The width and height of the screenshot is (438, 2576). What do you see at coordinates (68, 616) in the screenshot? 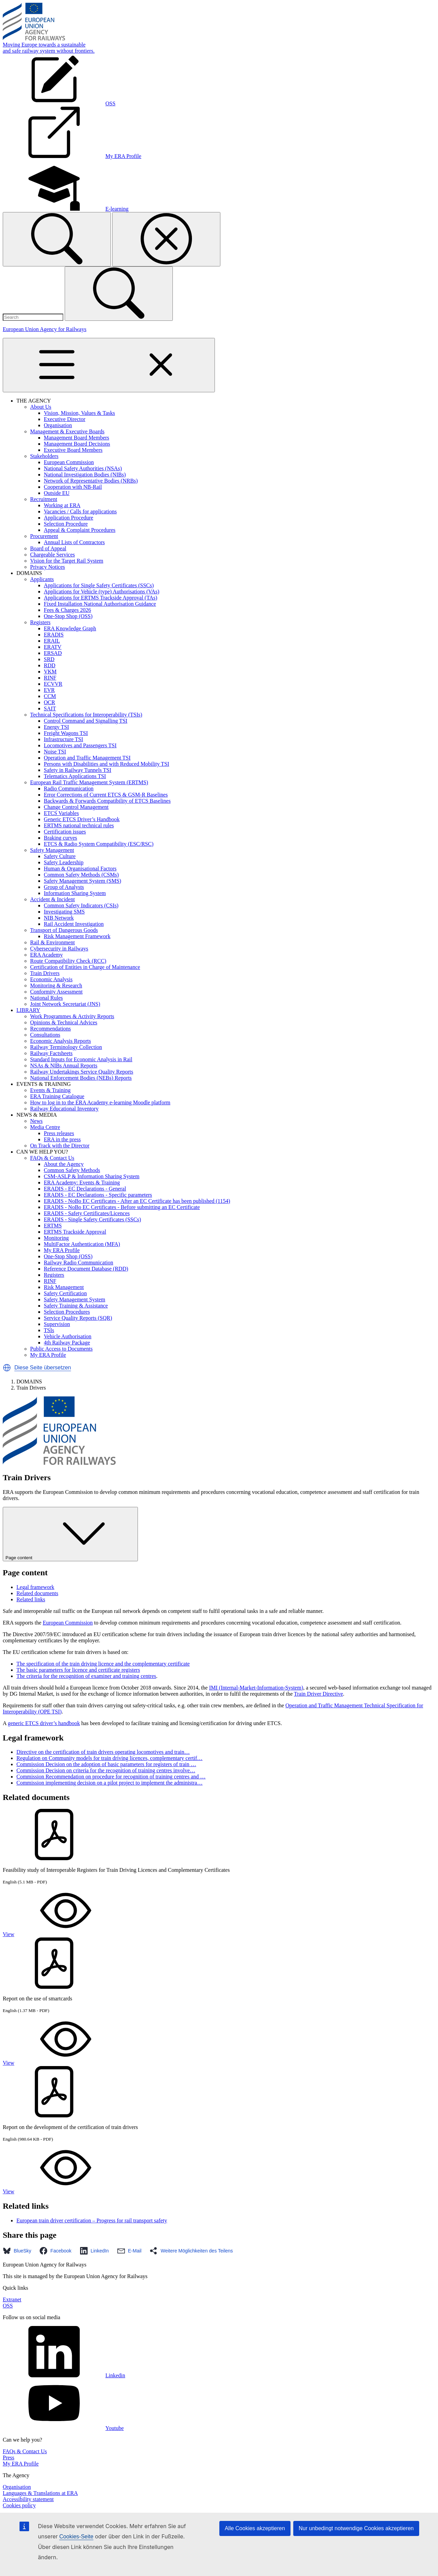
I see `One-Stop Shop (OSS)` at bounding box center [68, 616].